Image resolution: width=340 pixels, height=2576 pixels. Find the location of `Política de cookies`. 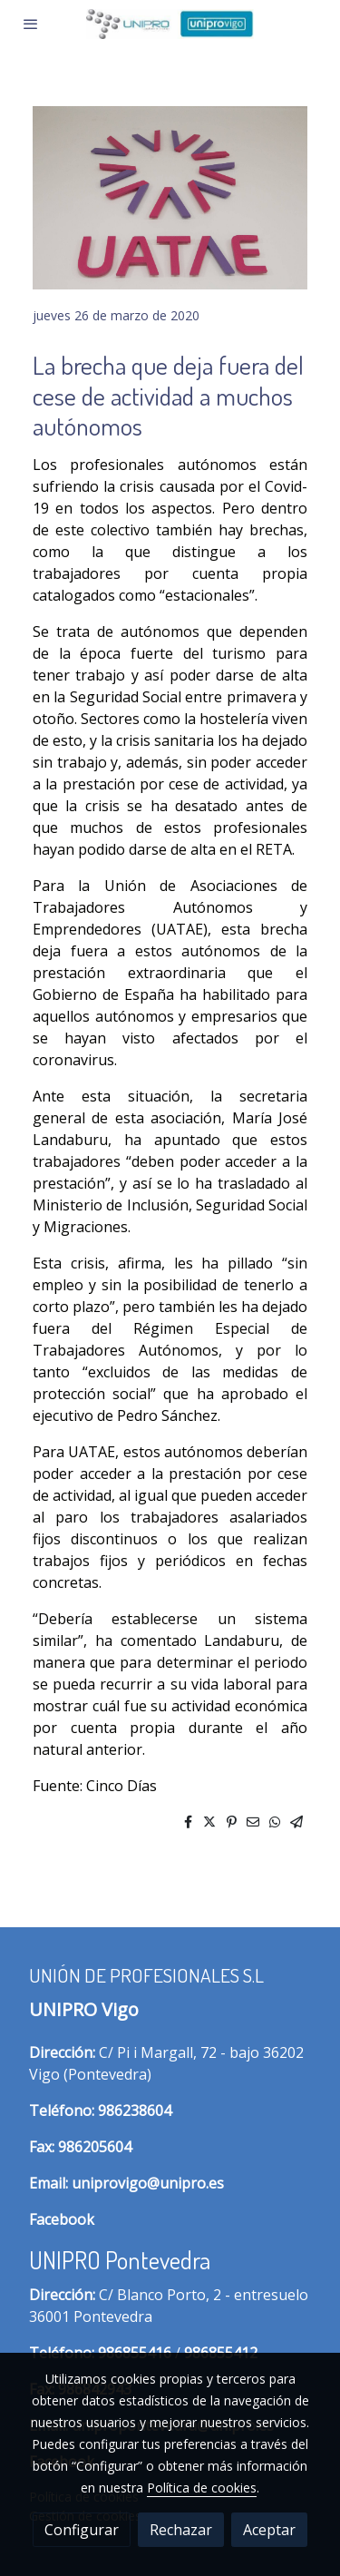

Política de cookies is located at coordinates (202, 2487).